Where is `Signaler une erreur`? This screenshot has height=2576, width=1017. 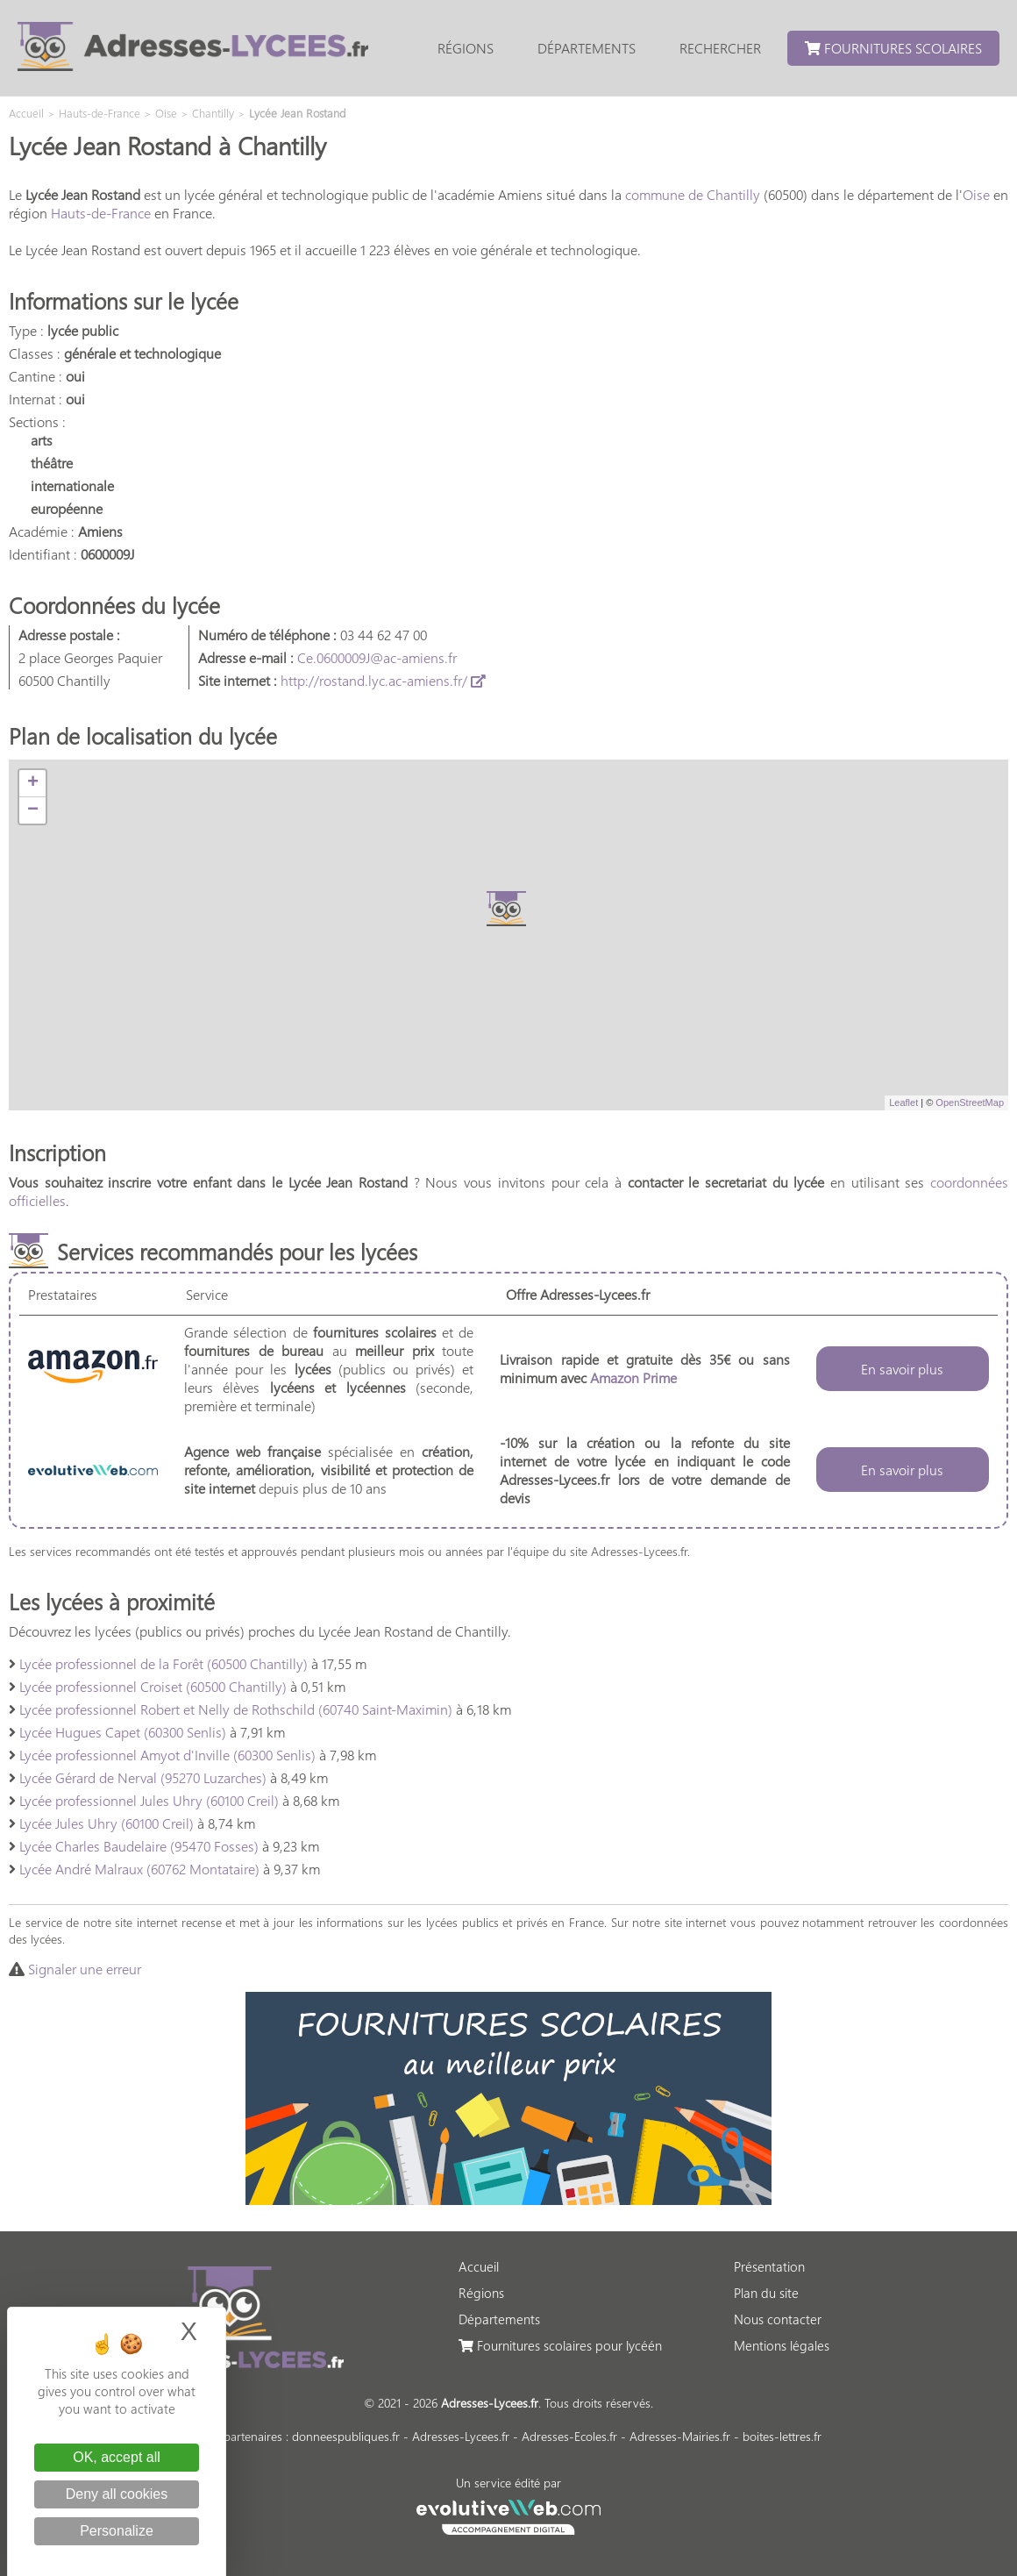
Signaler une erreur is located at coordinates (84, 1968).